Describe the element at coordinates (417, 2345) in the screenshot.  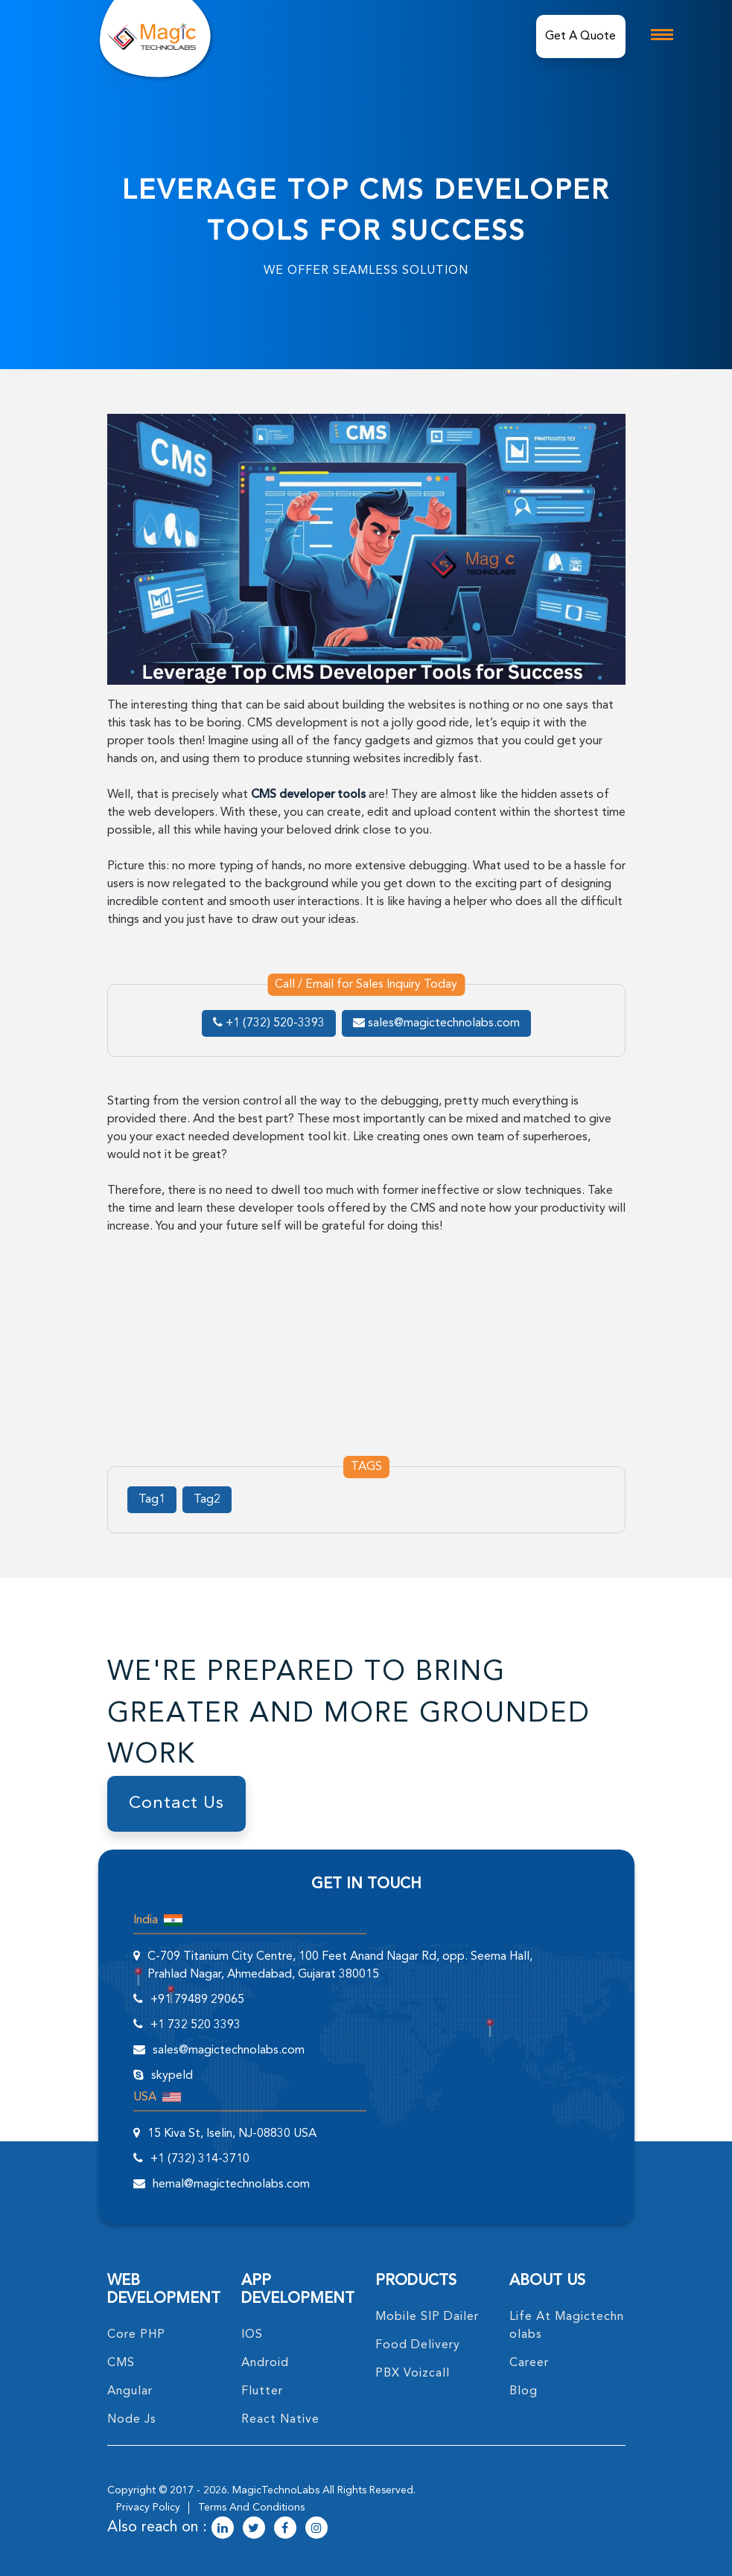
I see `food delivery` at that location.